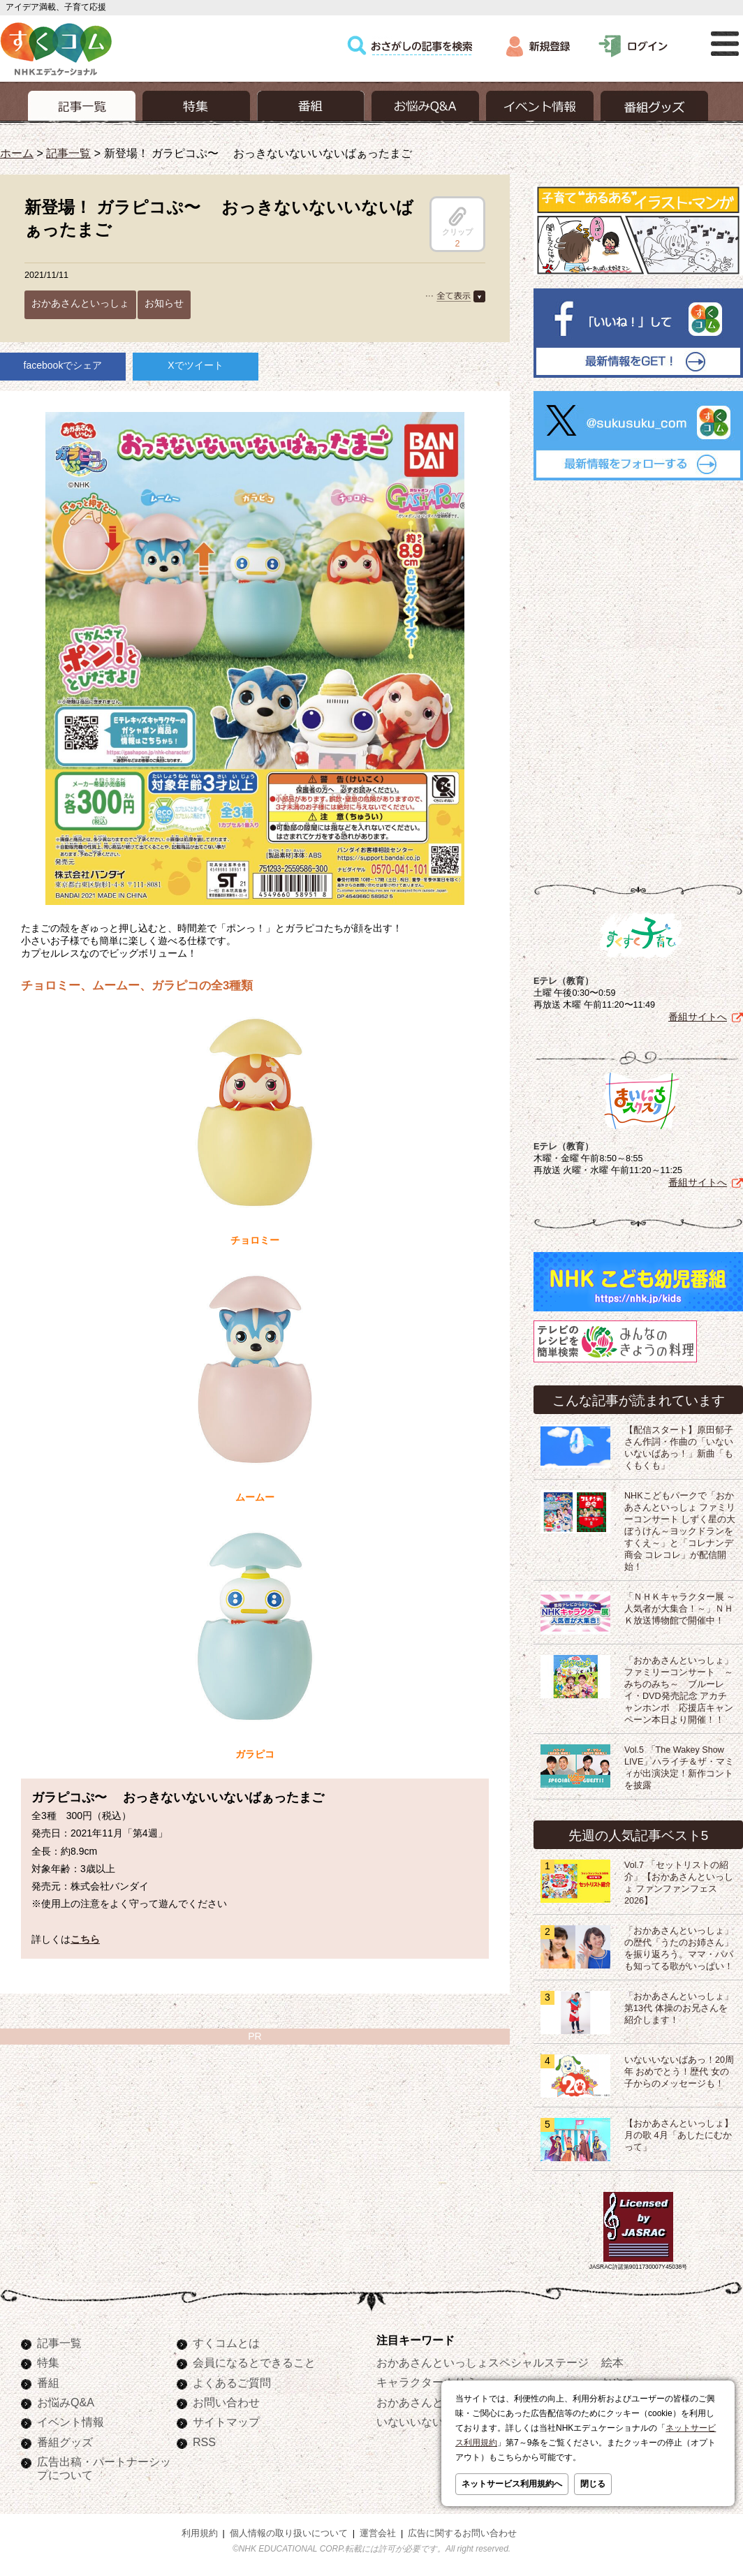 This screenshot has width=743, height=2576. What do you see at coordinates (68, 153) in the screenshot?
I see `記事一覧` at bounding box center [68, 153].